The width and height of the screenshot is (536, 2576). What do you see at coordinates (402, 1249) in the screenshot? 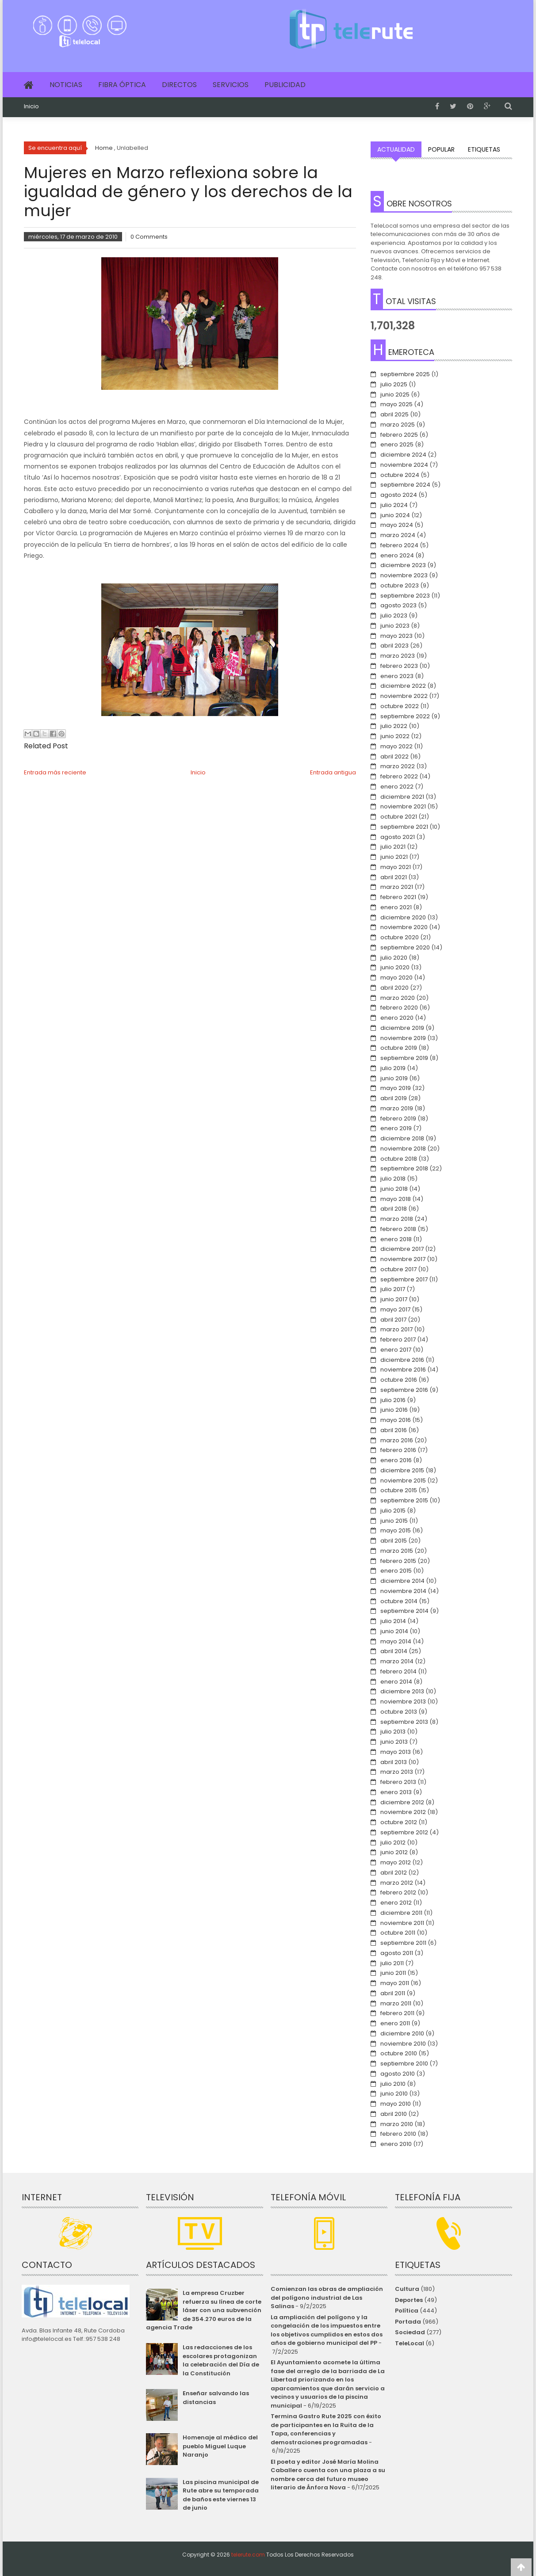
I see `diciembre 2017` at bounding box center [402, 1249].